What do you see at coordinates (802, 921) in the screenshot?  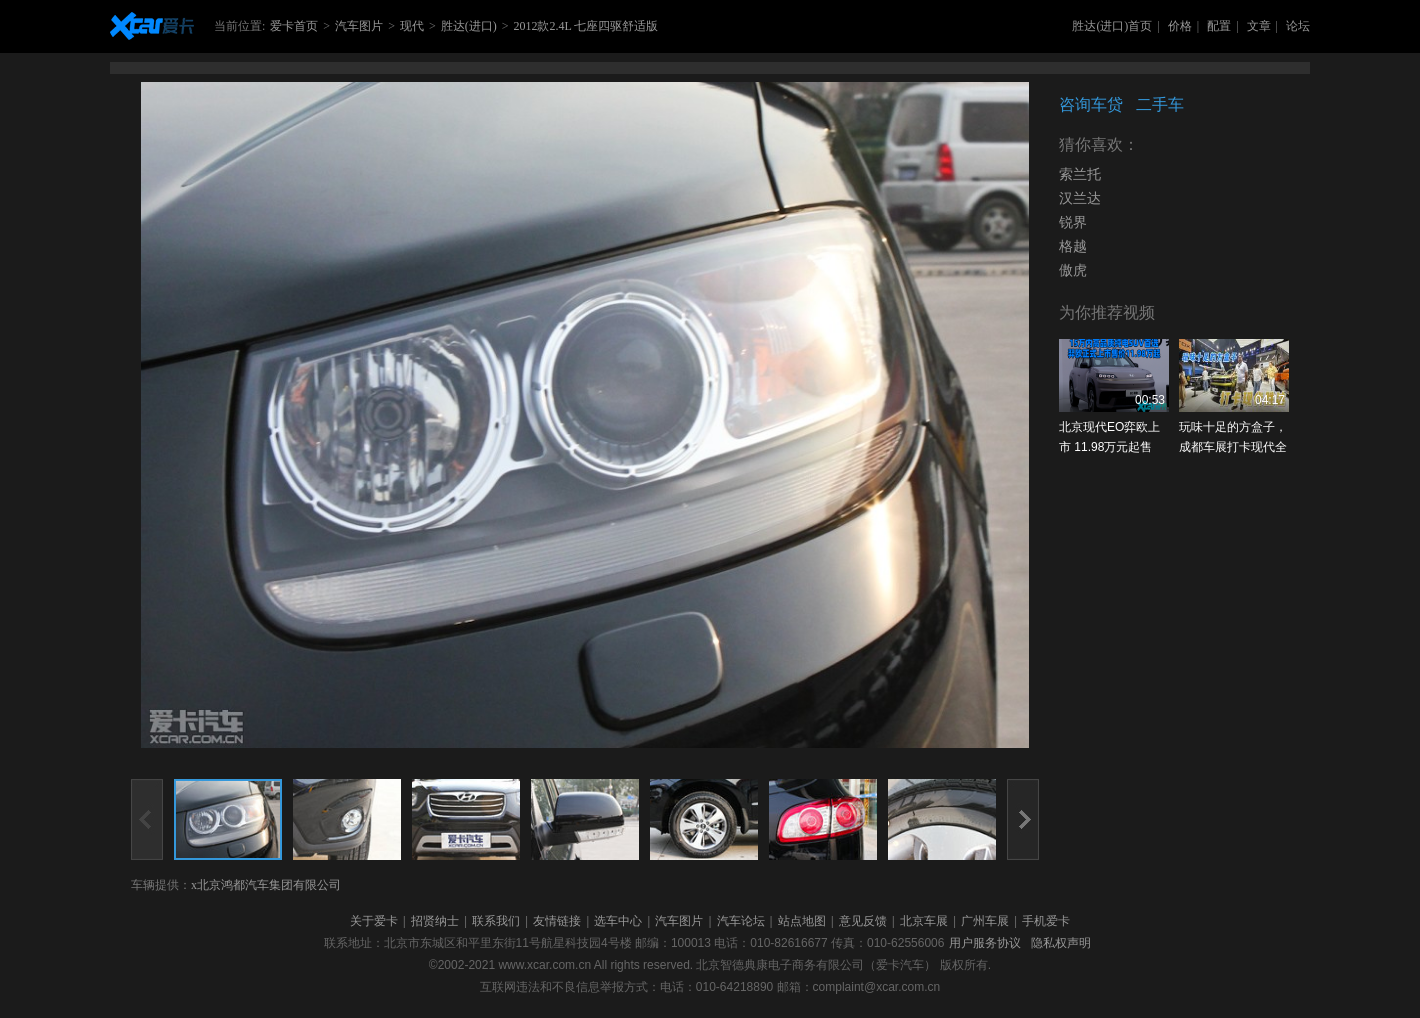 I see `站点地图` at bounding box center [802, 921].